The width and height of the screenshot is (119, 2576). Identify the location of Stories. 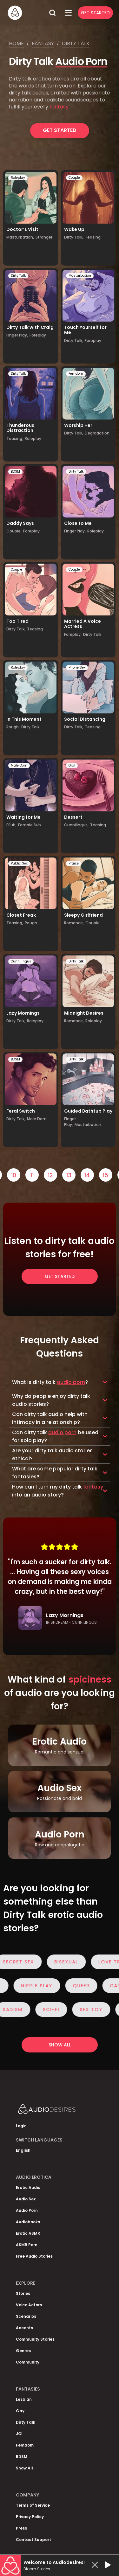
(23, 2293).